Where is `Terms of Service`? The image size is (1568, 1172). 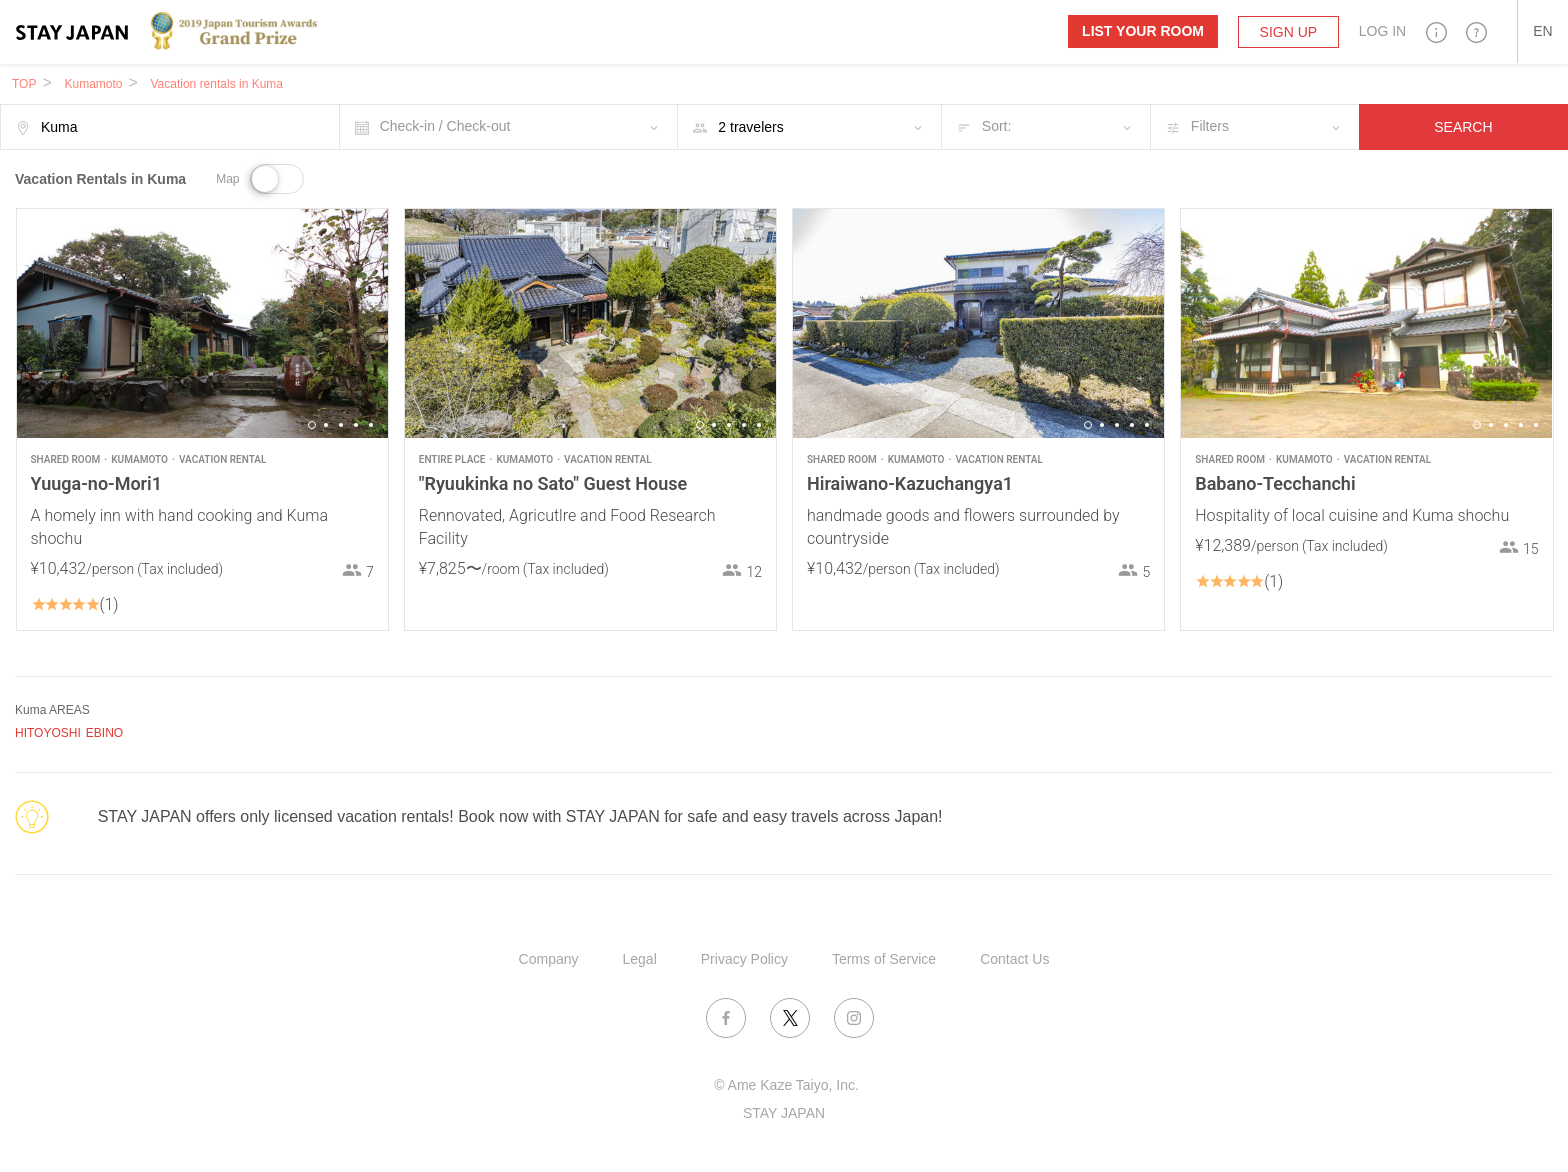 Terms of Service is located at coordinates (884, 959).